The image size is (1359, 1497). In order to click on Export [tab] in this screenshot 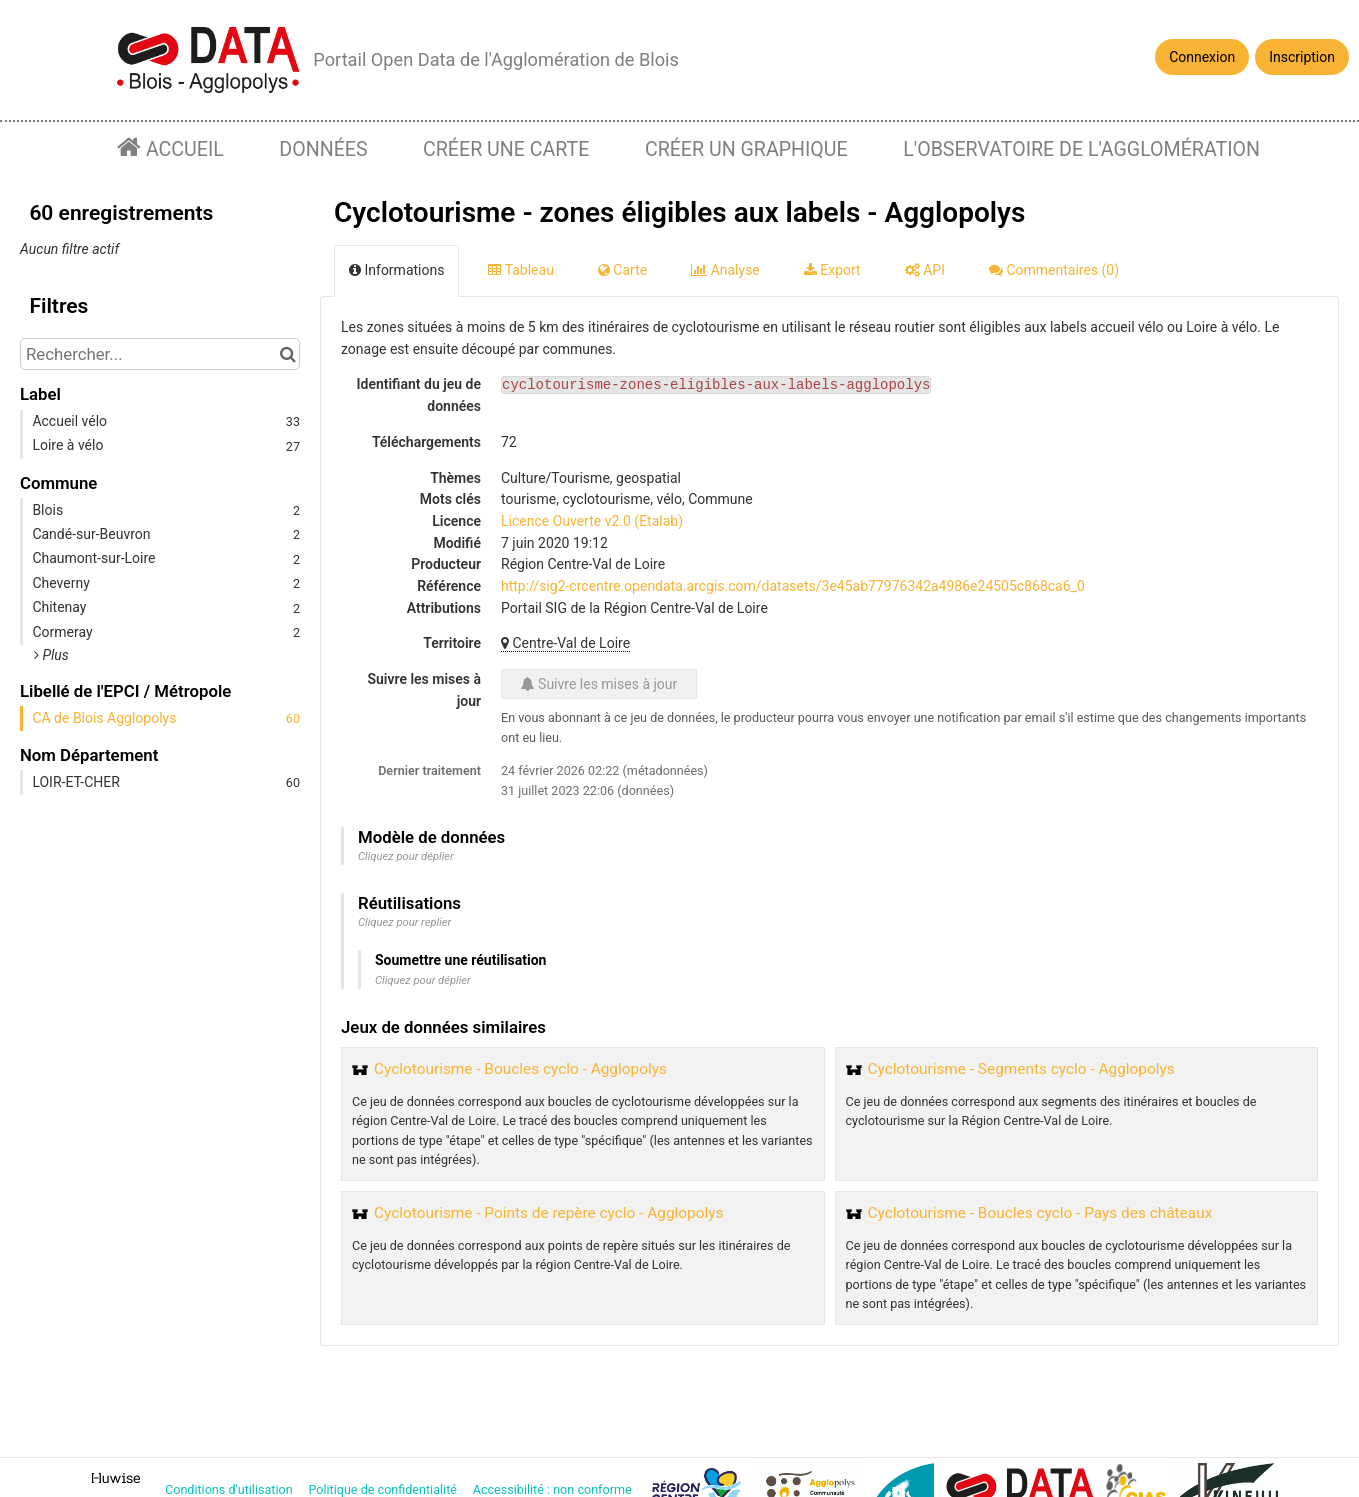, I will do `click(832, 270)`.